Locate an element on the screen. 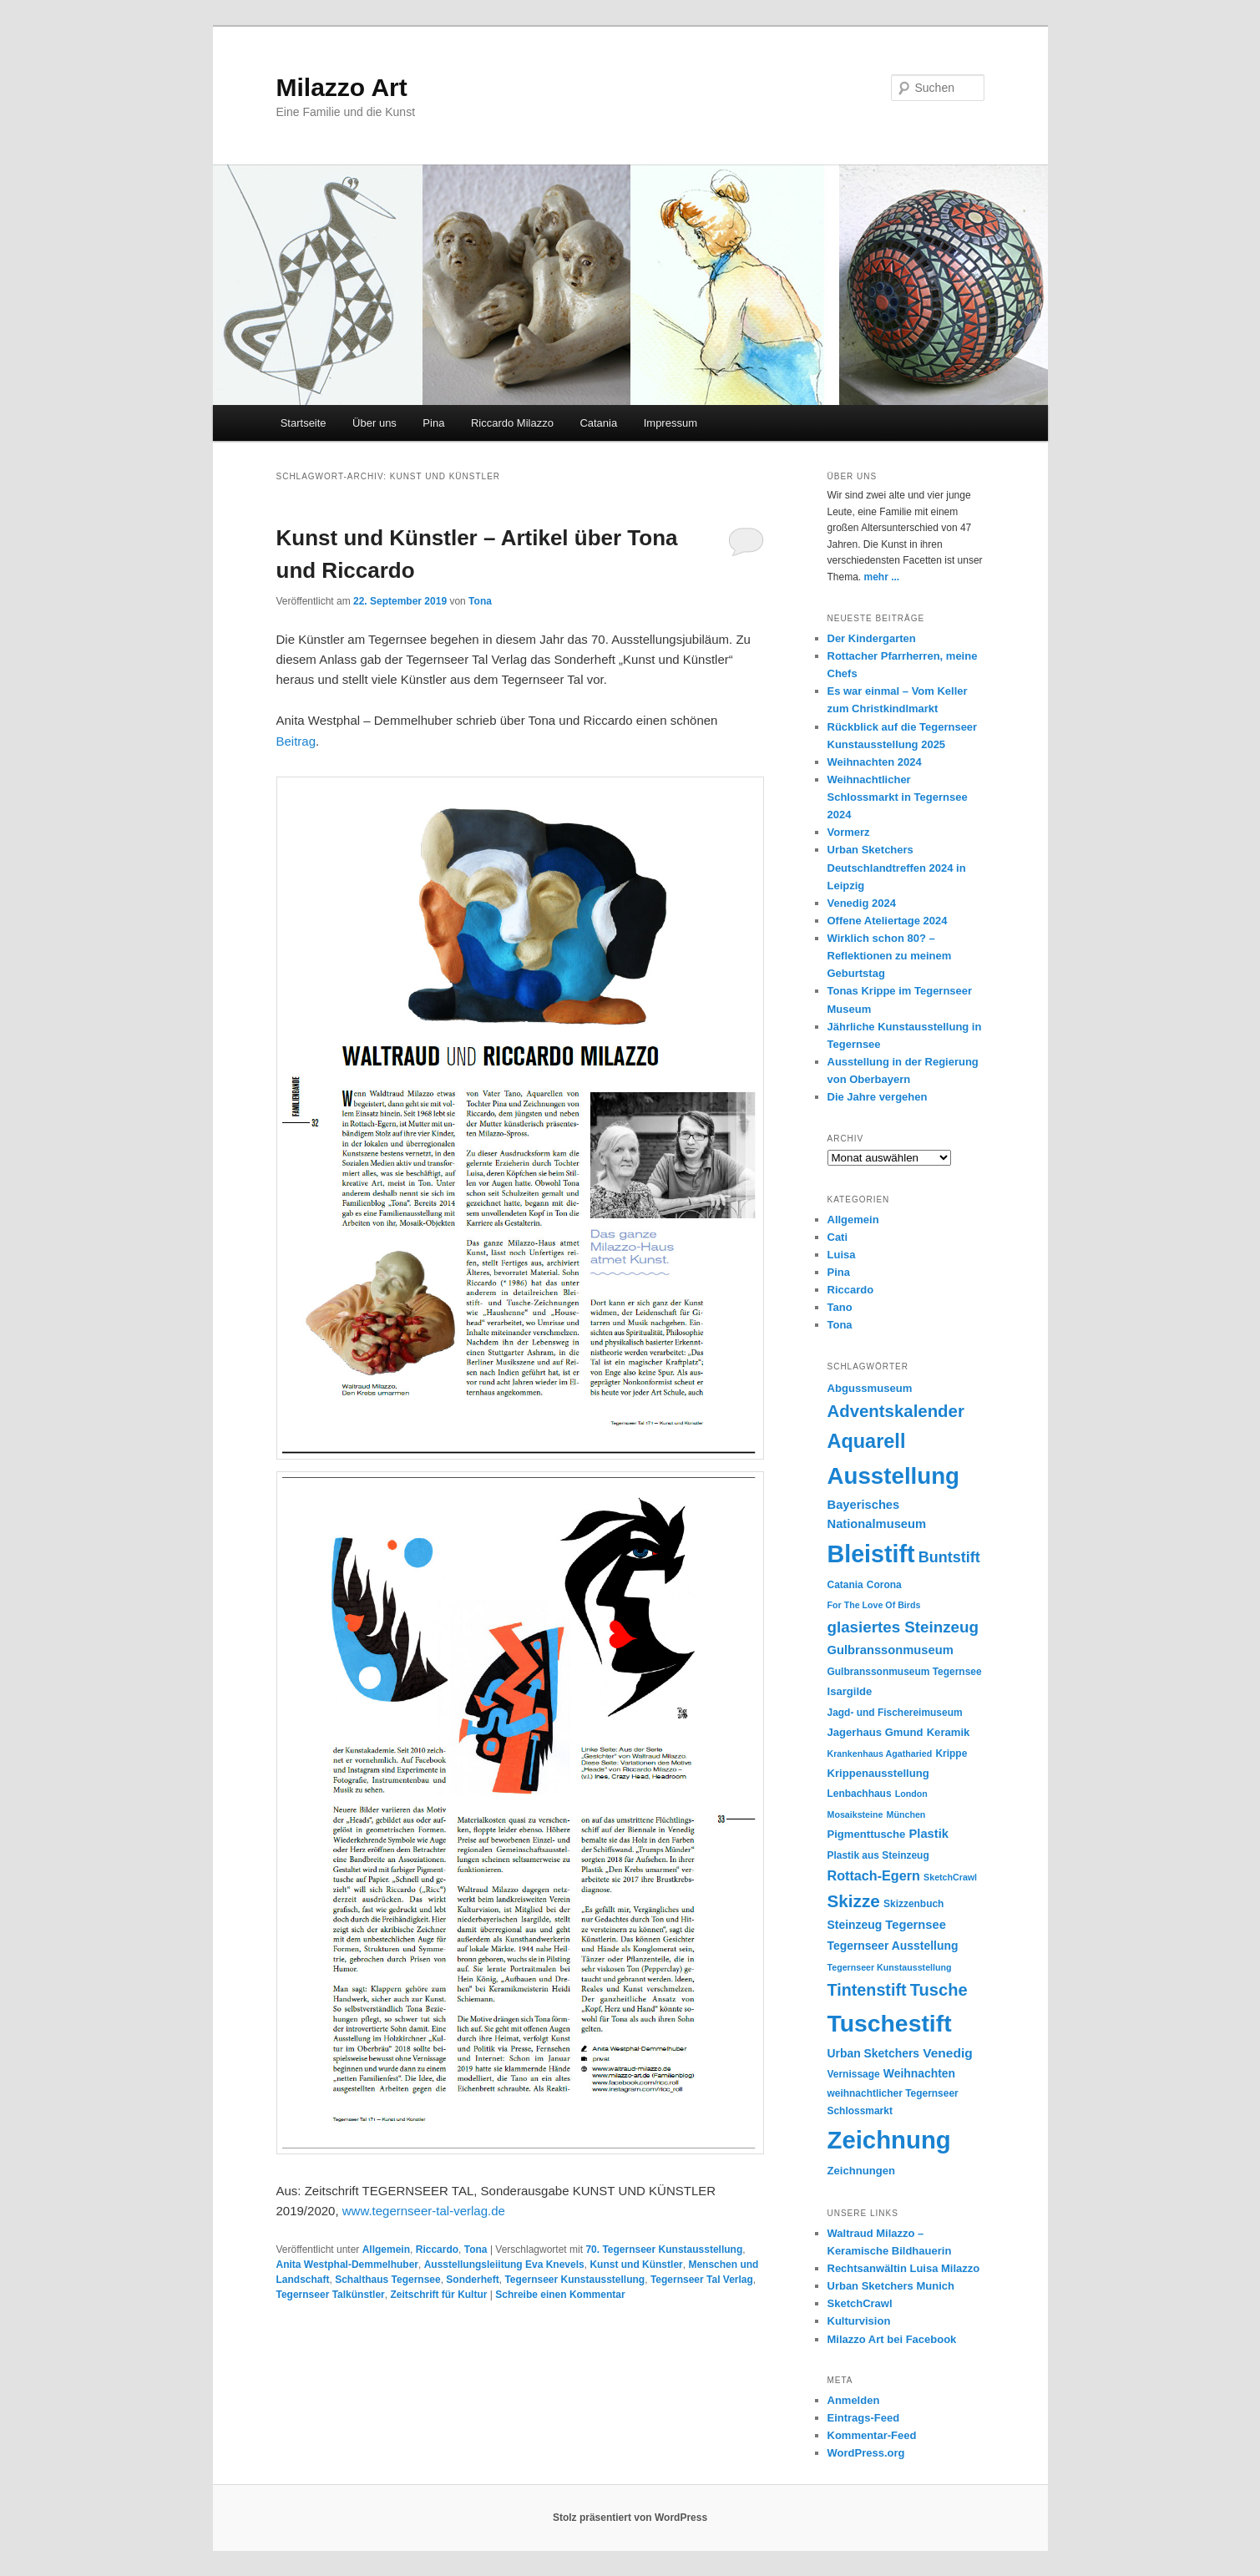 This screenshot has width=1260, height=2576. Weihnachten [Weihnachten (7 Einträge)] is located at coordinates (919, 2073).